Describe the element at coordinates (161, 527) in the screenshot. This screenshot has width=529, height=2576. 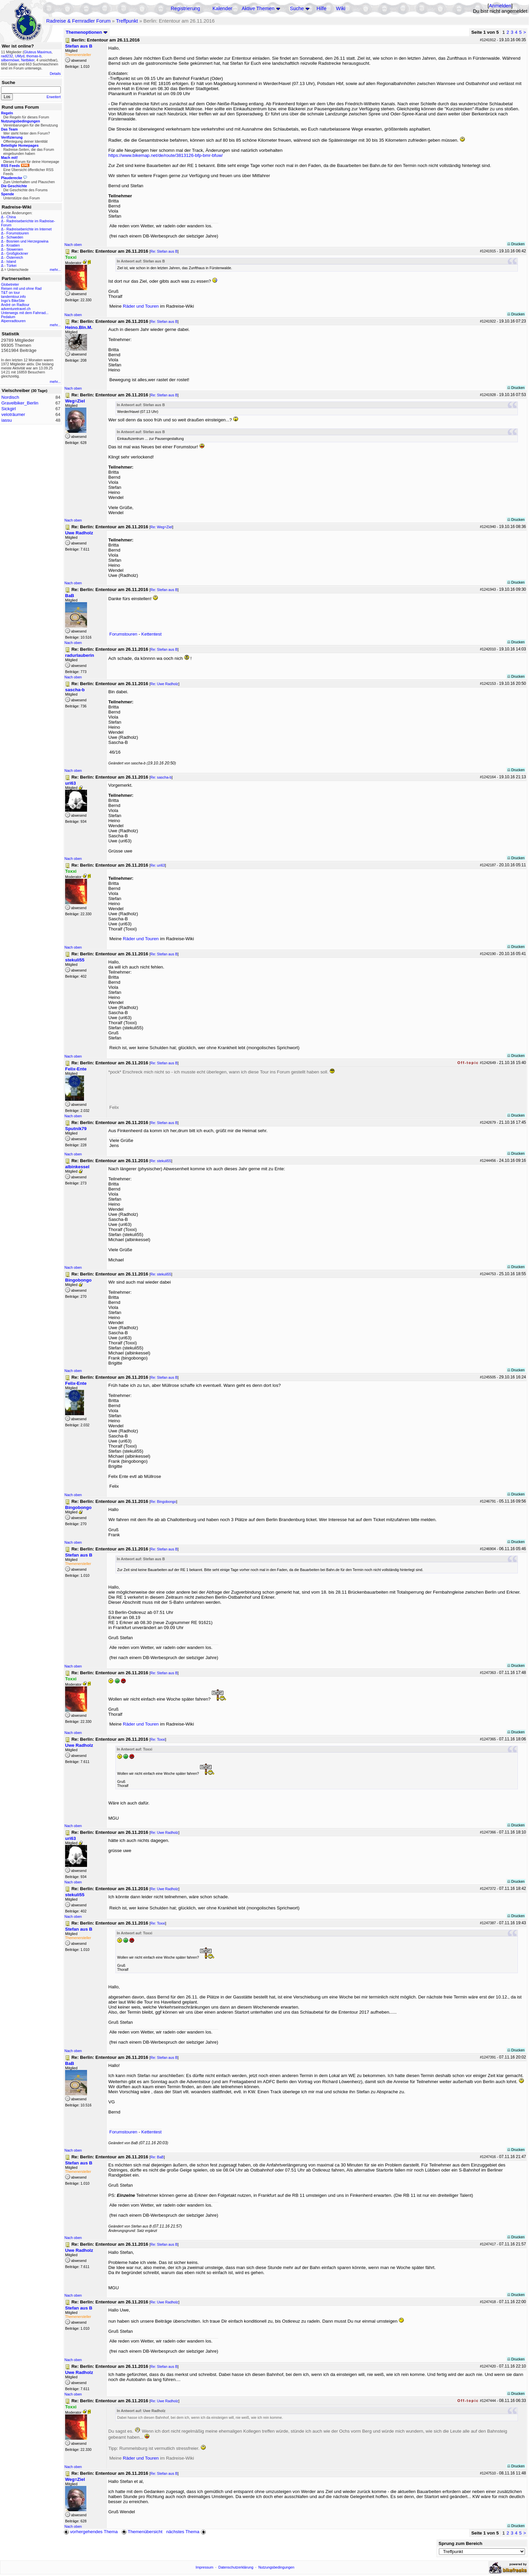
I see `Re: Weg=Ziel` at that location.